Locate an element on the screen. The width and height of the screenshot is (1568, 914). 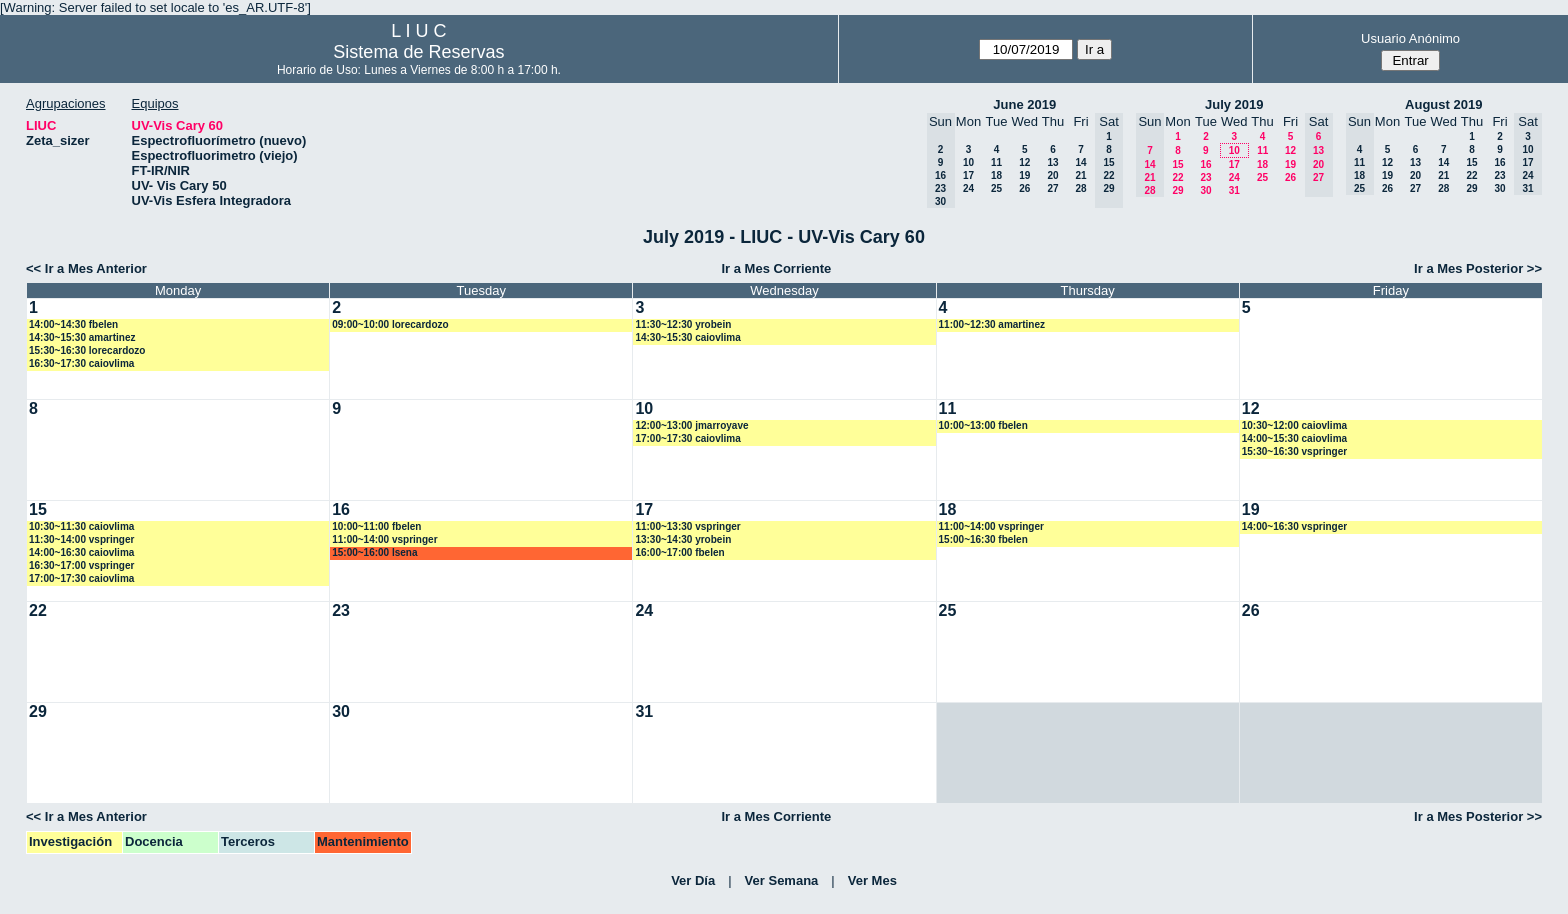
11 is located at coordinates (996, 162).